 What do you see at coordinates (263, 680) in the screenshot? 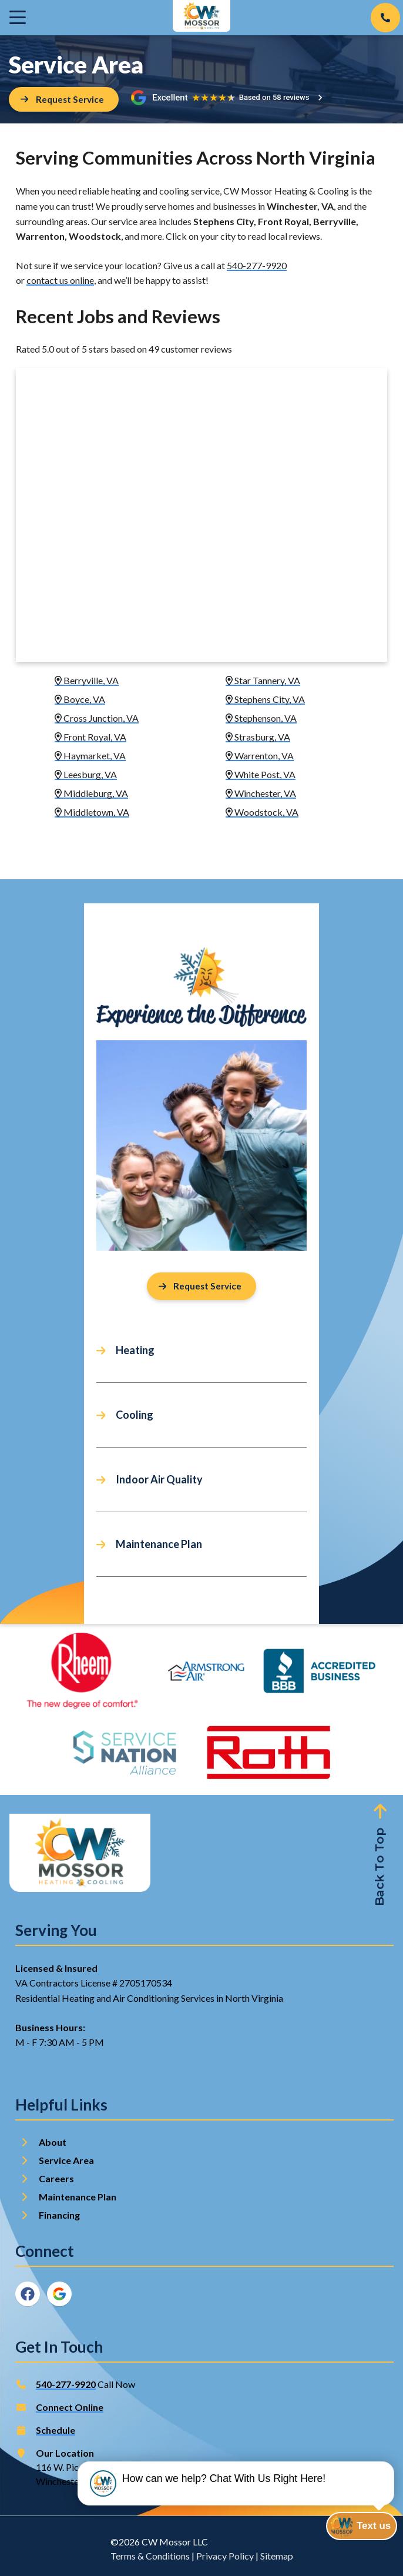
I see `Star Tannery, VA` at bounding box center [263, 680].